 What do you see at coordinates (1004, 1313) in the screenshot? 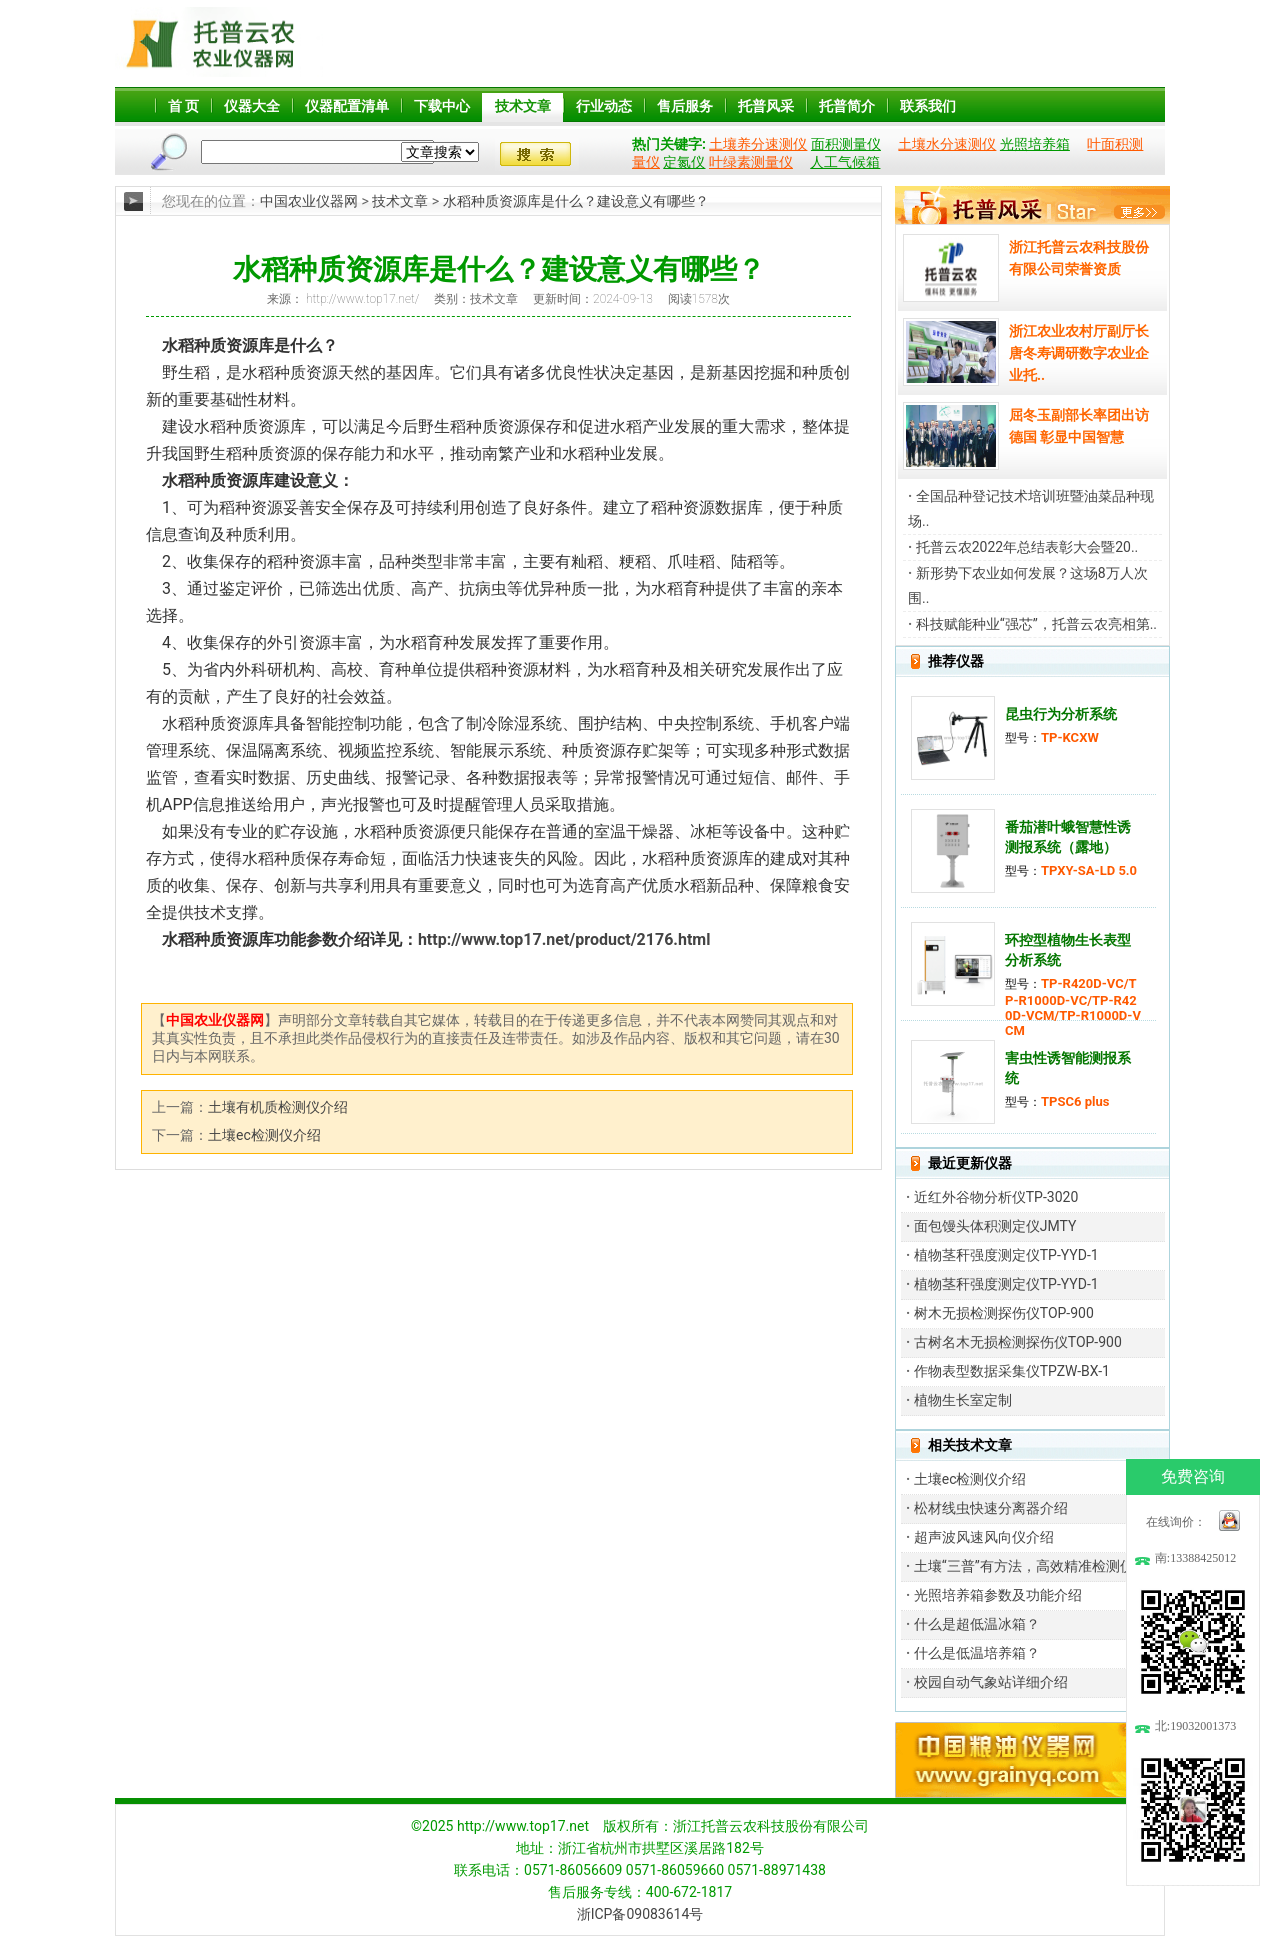
I see `树木无损检测探伤仪TOP-900` at bounding box center [1004, 1313].